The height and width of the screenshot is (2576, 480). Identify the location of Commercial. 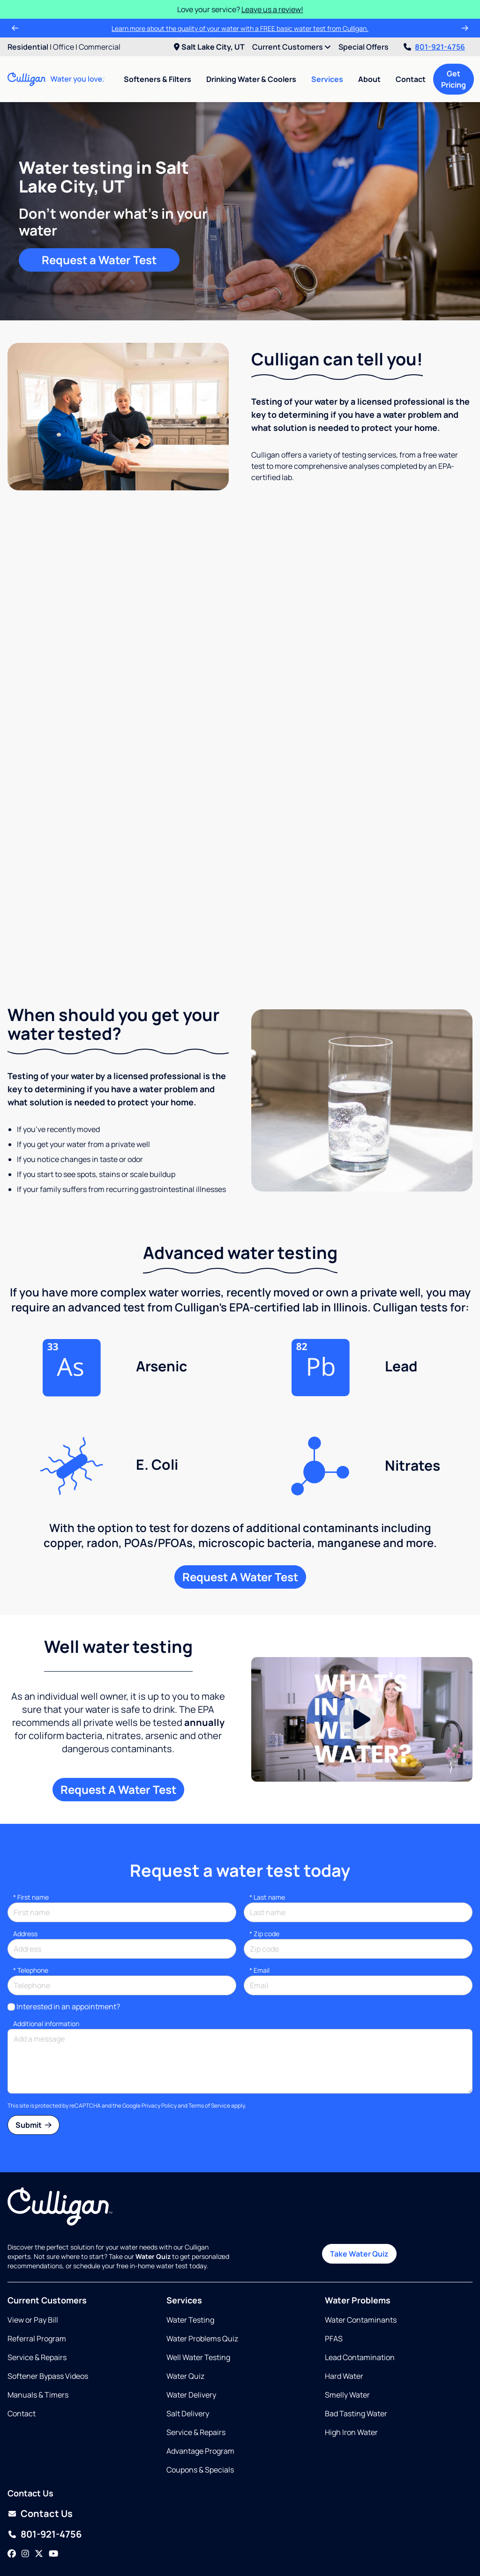
(99, 47).